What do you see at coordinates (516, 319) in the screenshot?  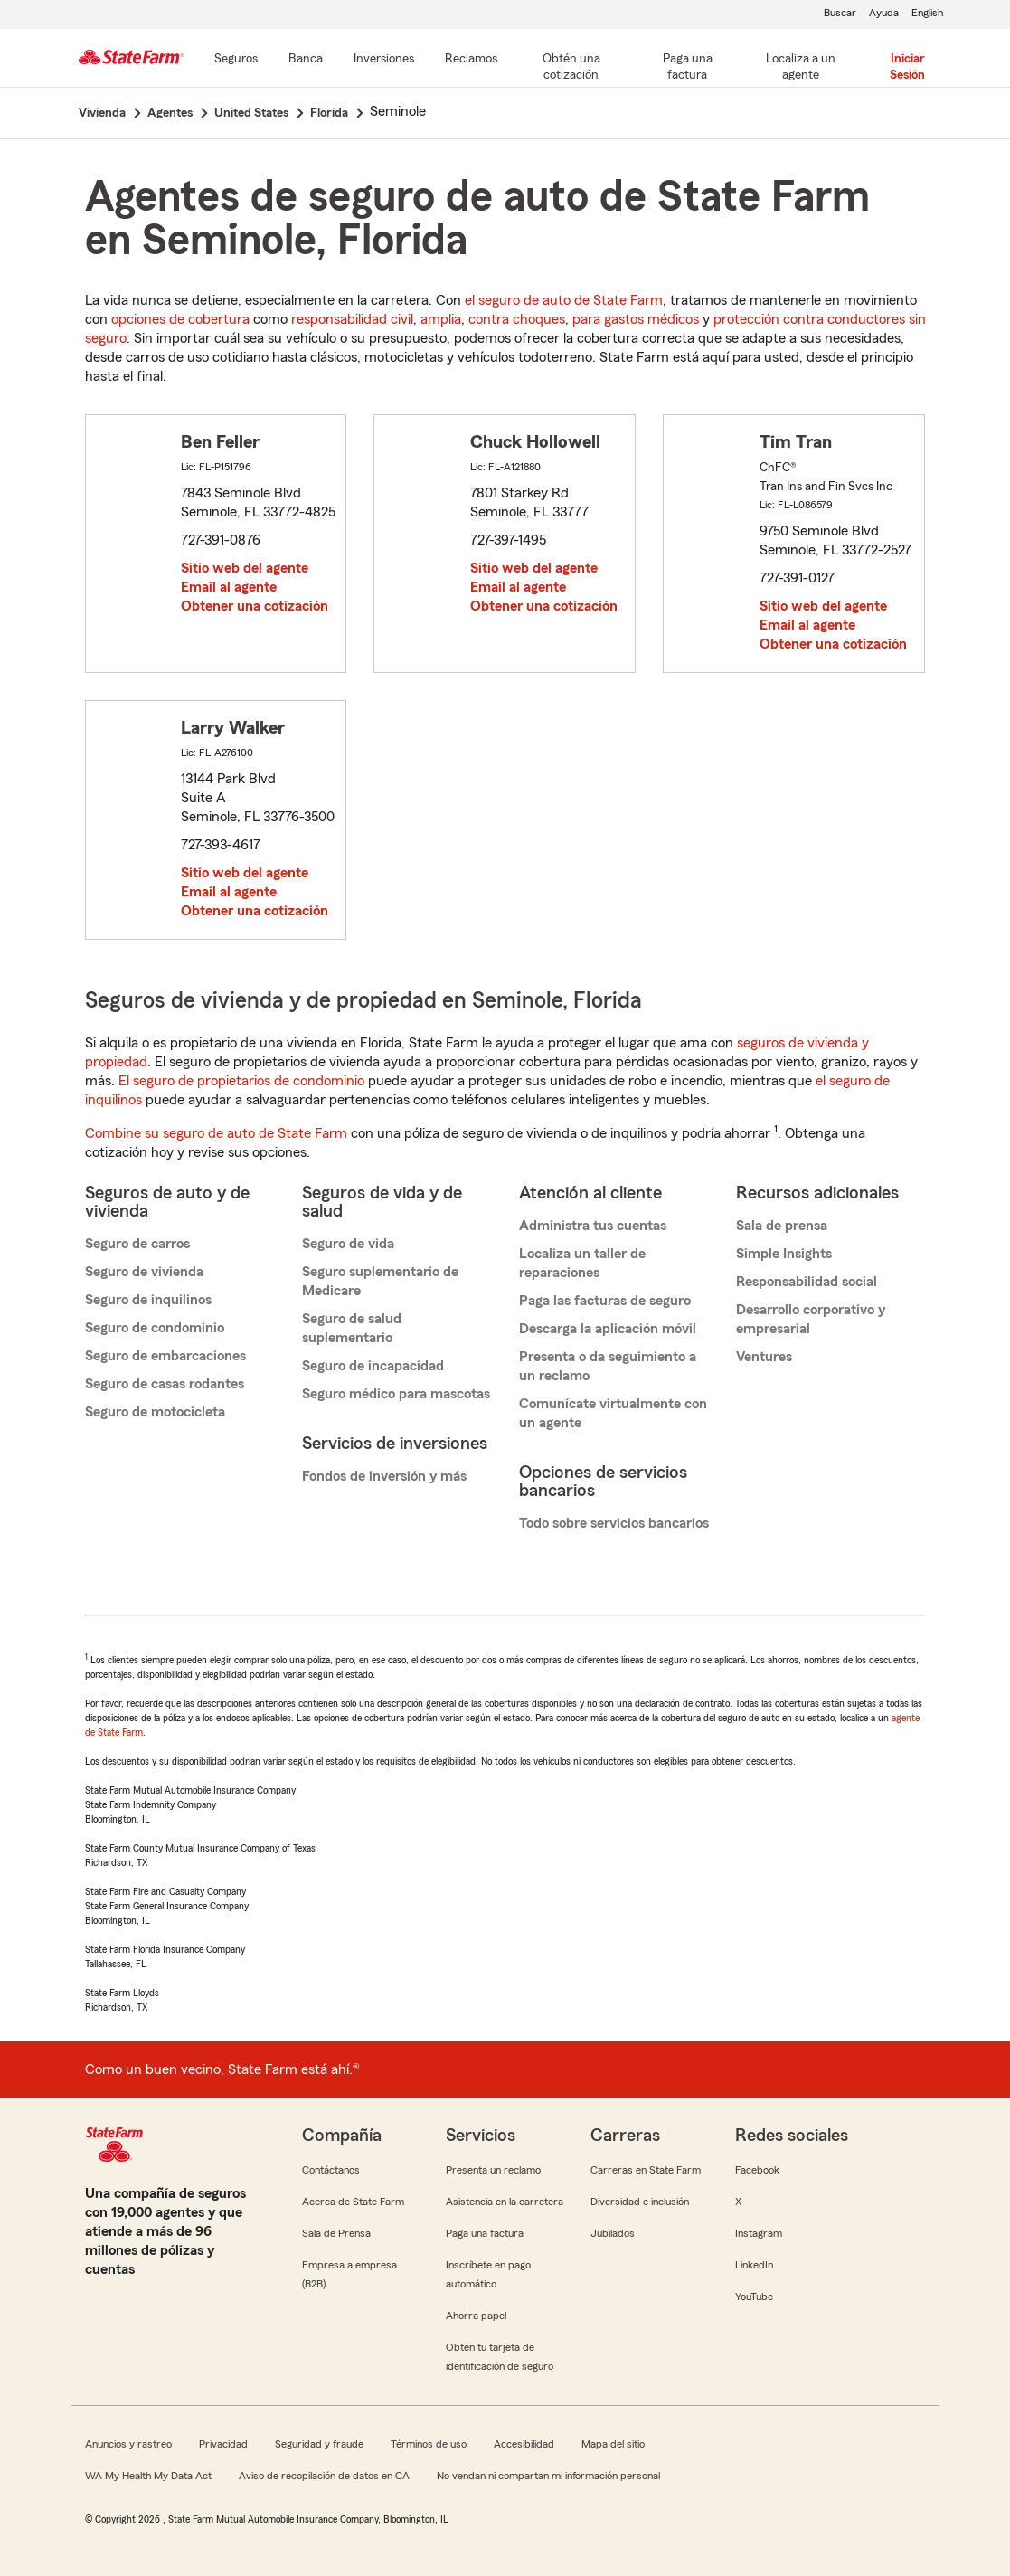 I see `contra choques` at bounding box center [516, 319].